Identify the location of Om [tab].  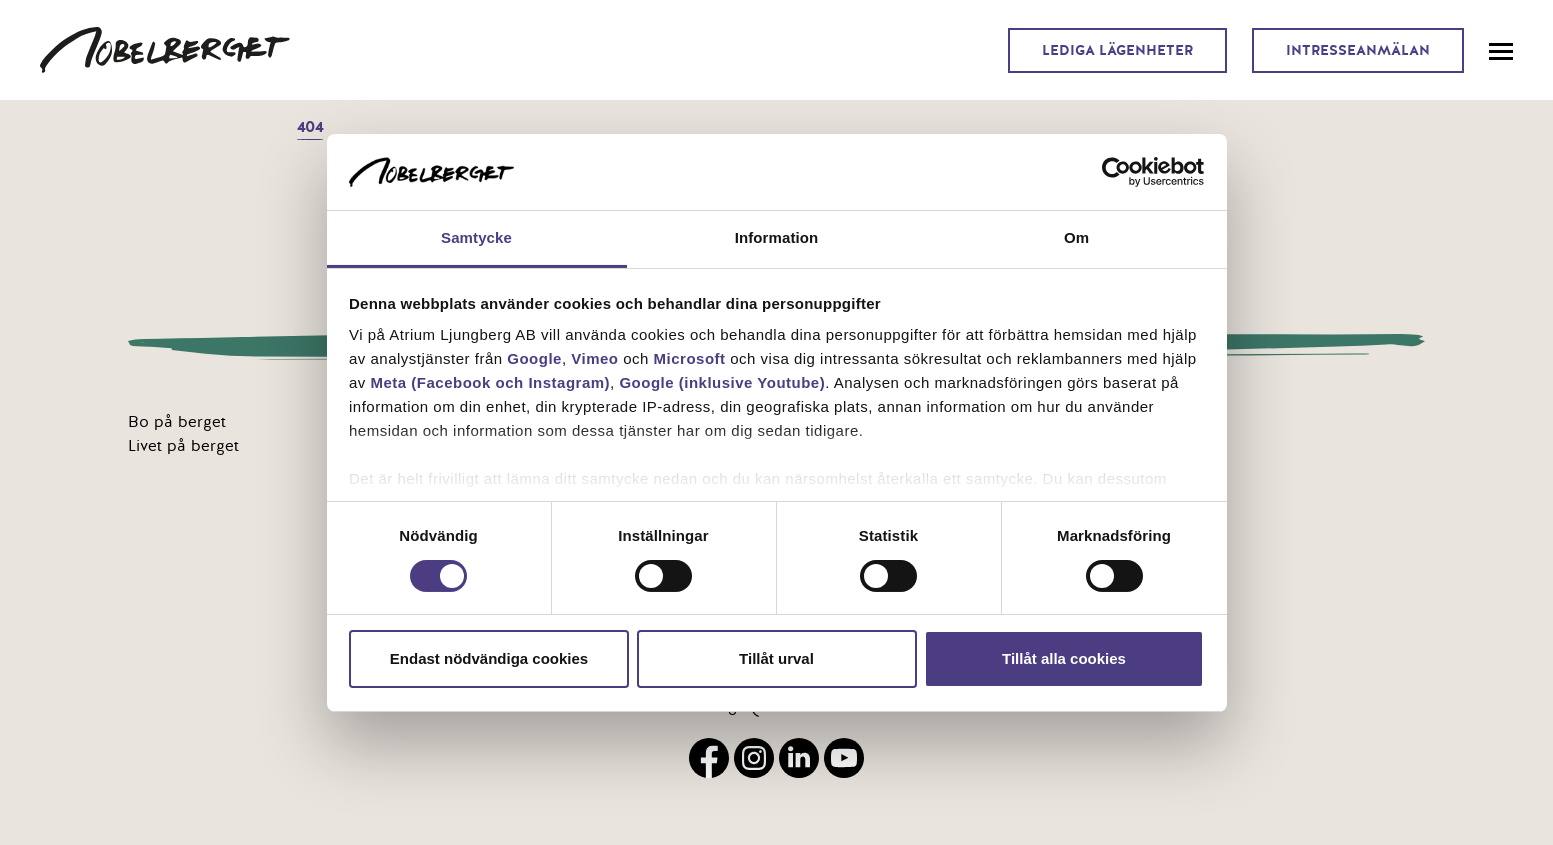
(1076, 237).